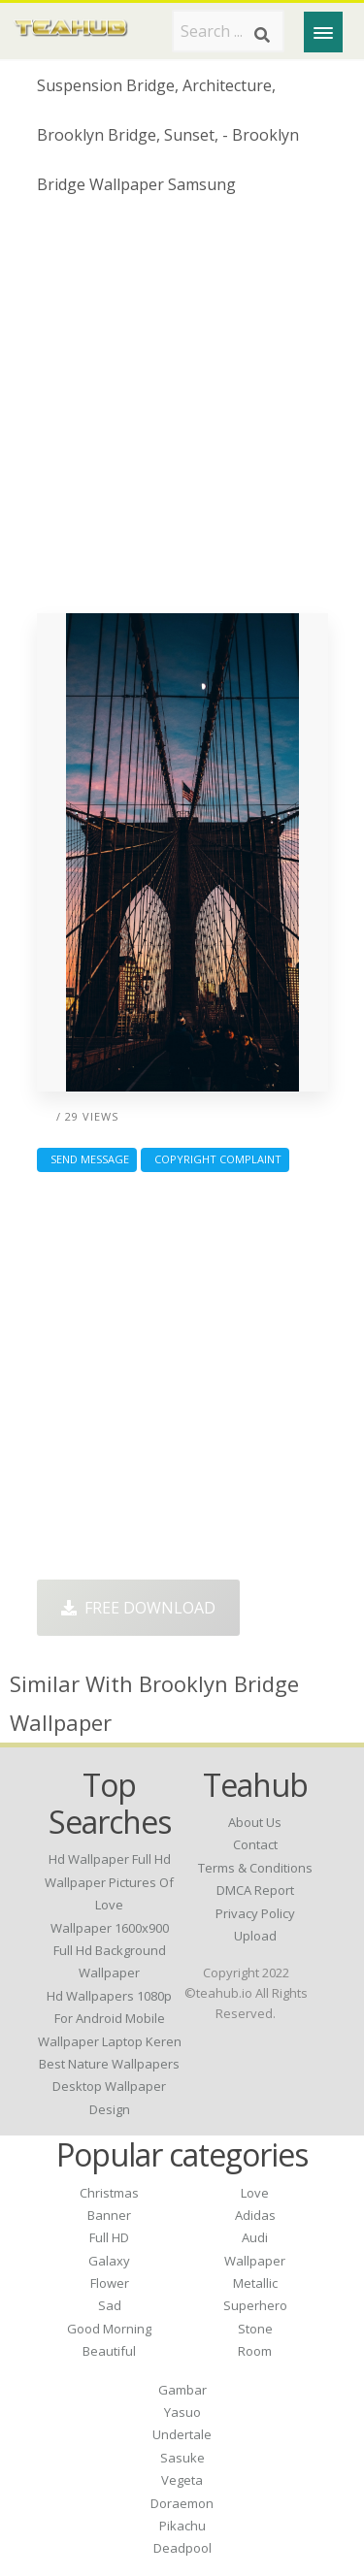  What do you see at coordinates (110, 2041) in the screenshot?
I see `wallpaper laptop keren` at bounding box center [110, 2041].